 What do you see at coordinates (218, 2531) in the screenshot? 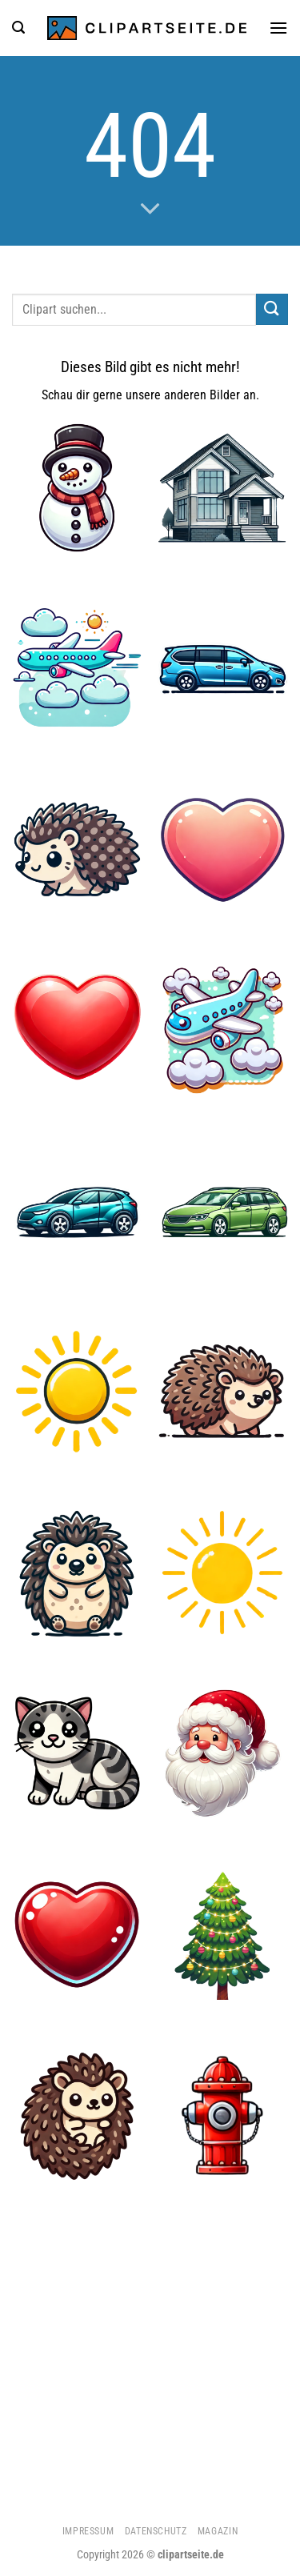
I see `Magazin` at bounding box center [218, 2531].